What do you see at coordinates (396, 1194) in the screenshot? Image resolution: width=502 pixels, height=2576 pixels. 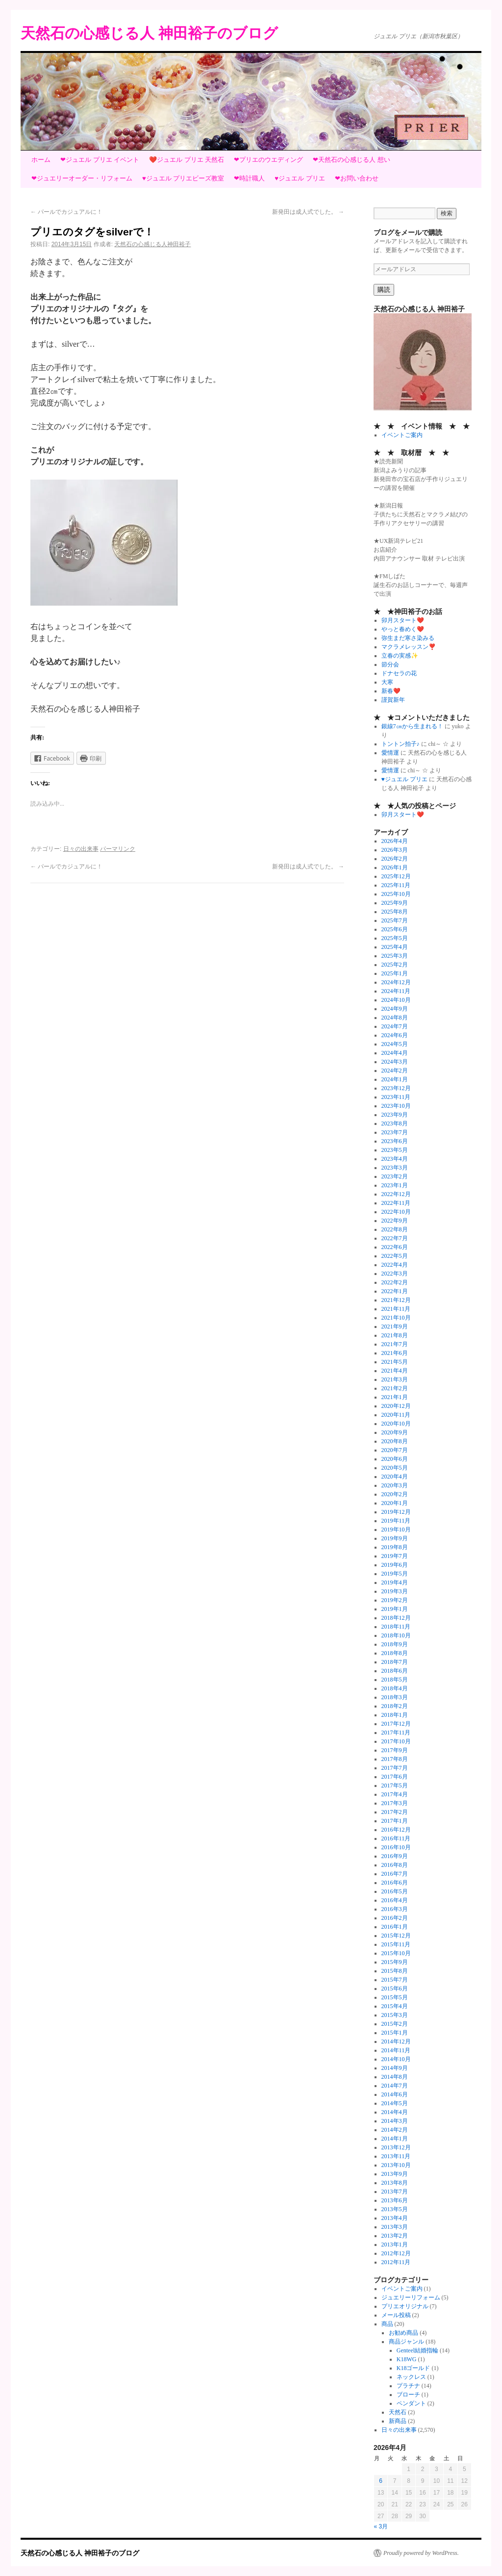 I see `2022年12月` at bounding box center [396, 1194].